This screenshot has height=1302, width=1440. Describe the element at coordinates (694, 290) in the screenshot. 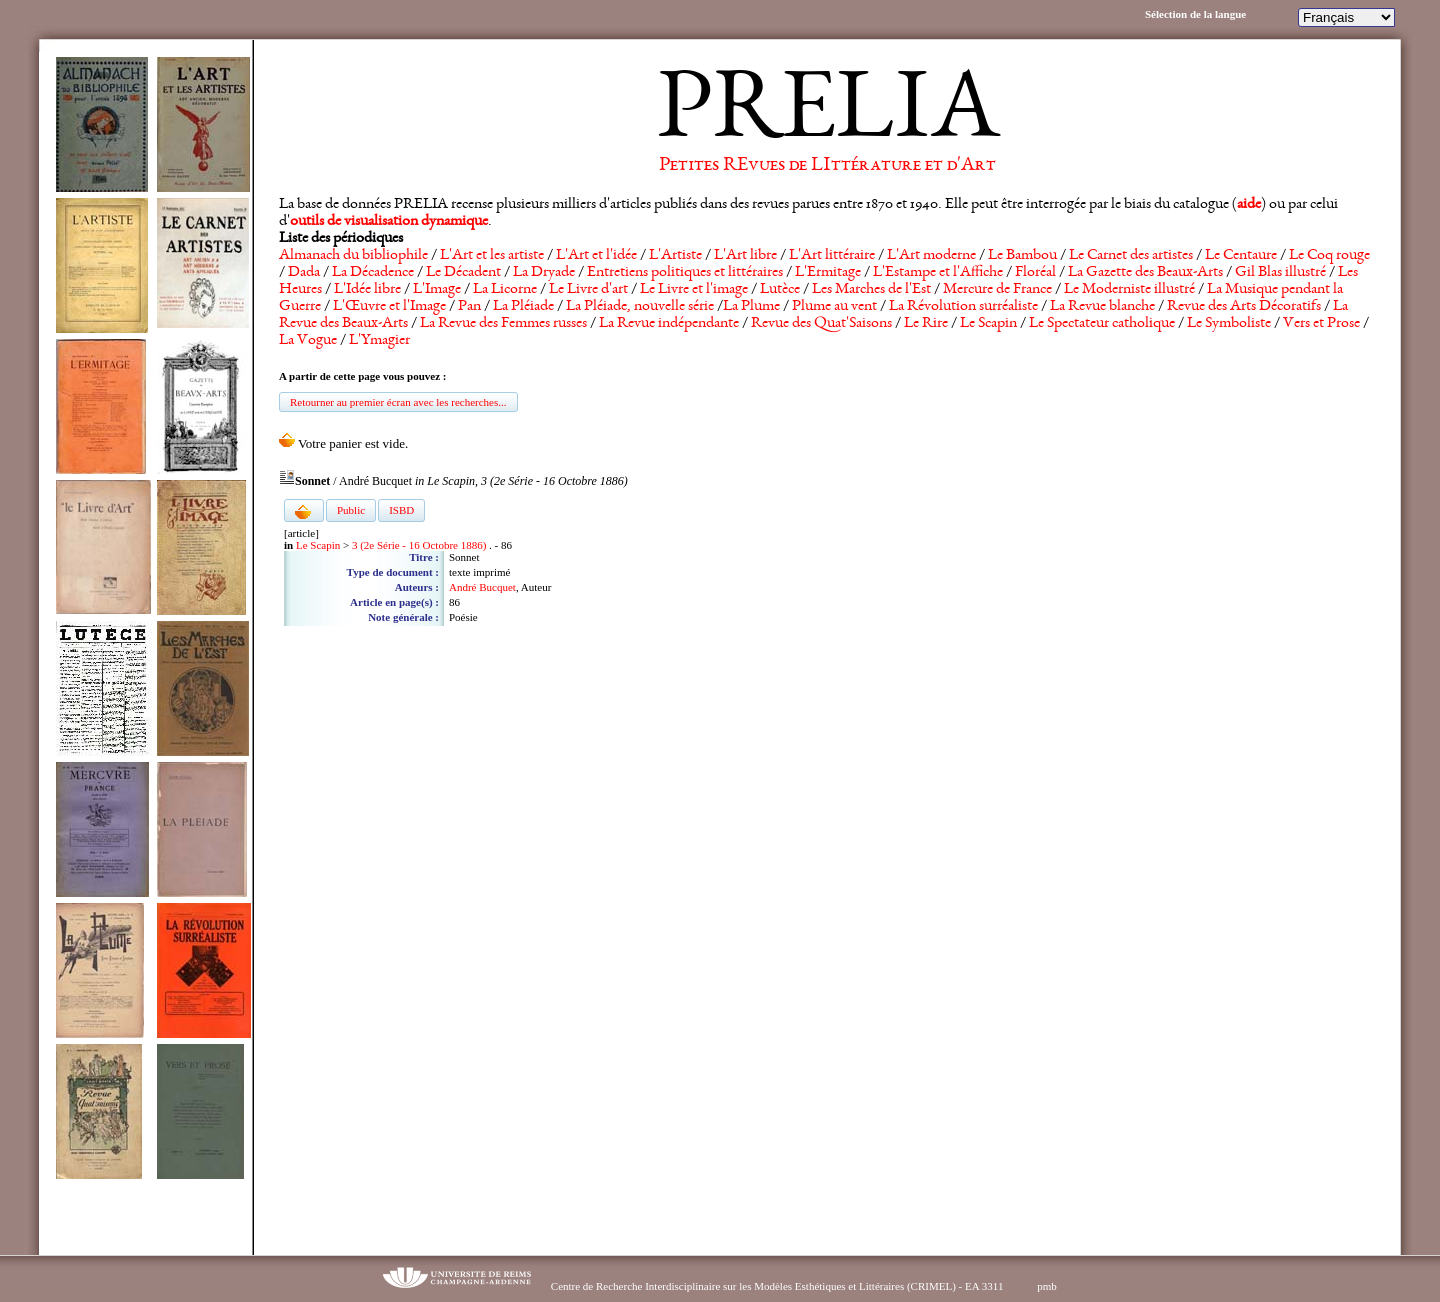

I see `Le Livre et l'image` at that location.